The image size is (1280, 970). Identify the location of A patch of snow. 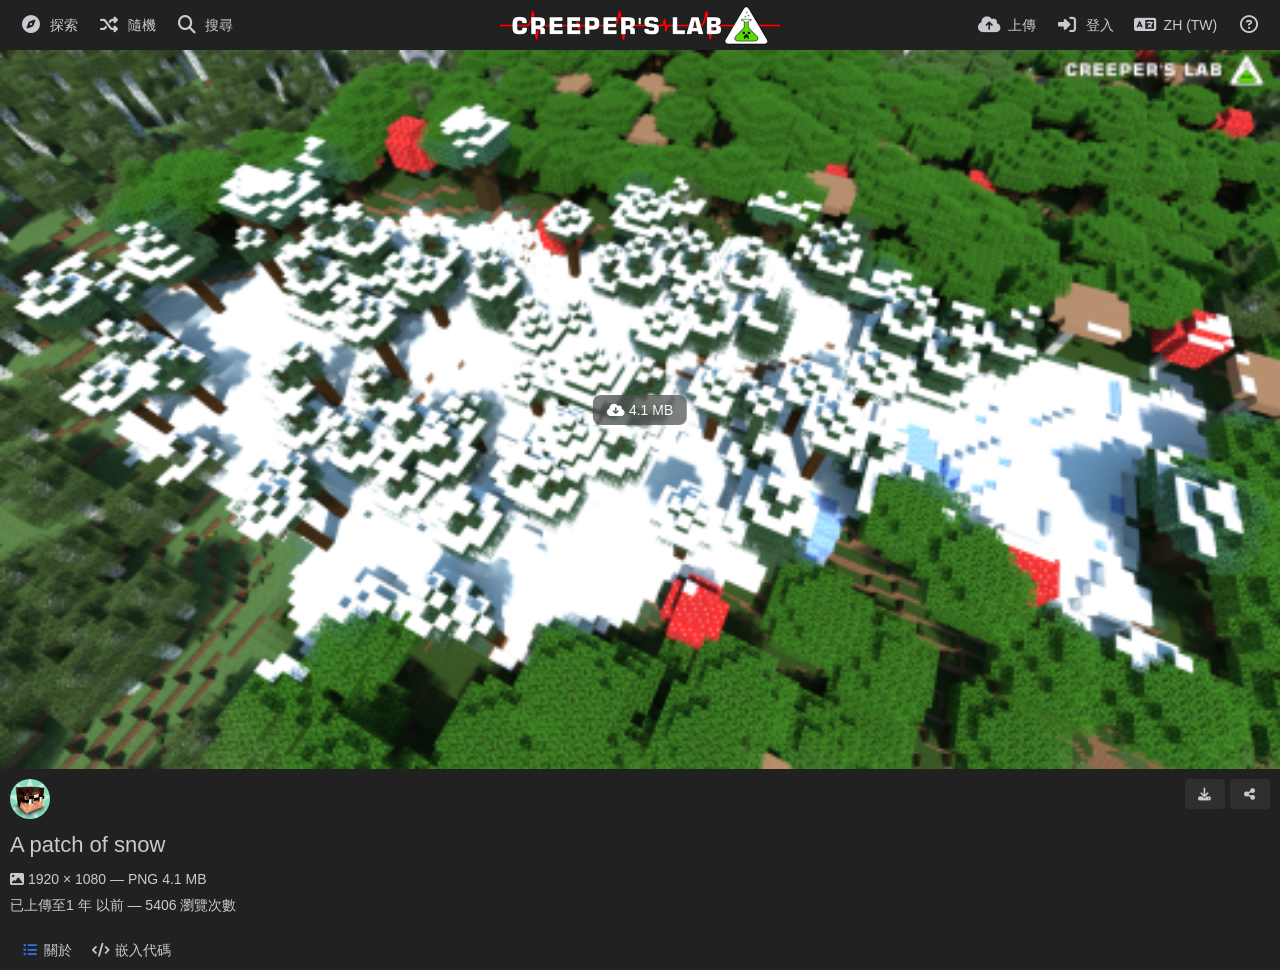
(87, 844).